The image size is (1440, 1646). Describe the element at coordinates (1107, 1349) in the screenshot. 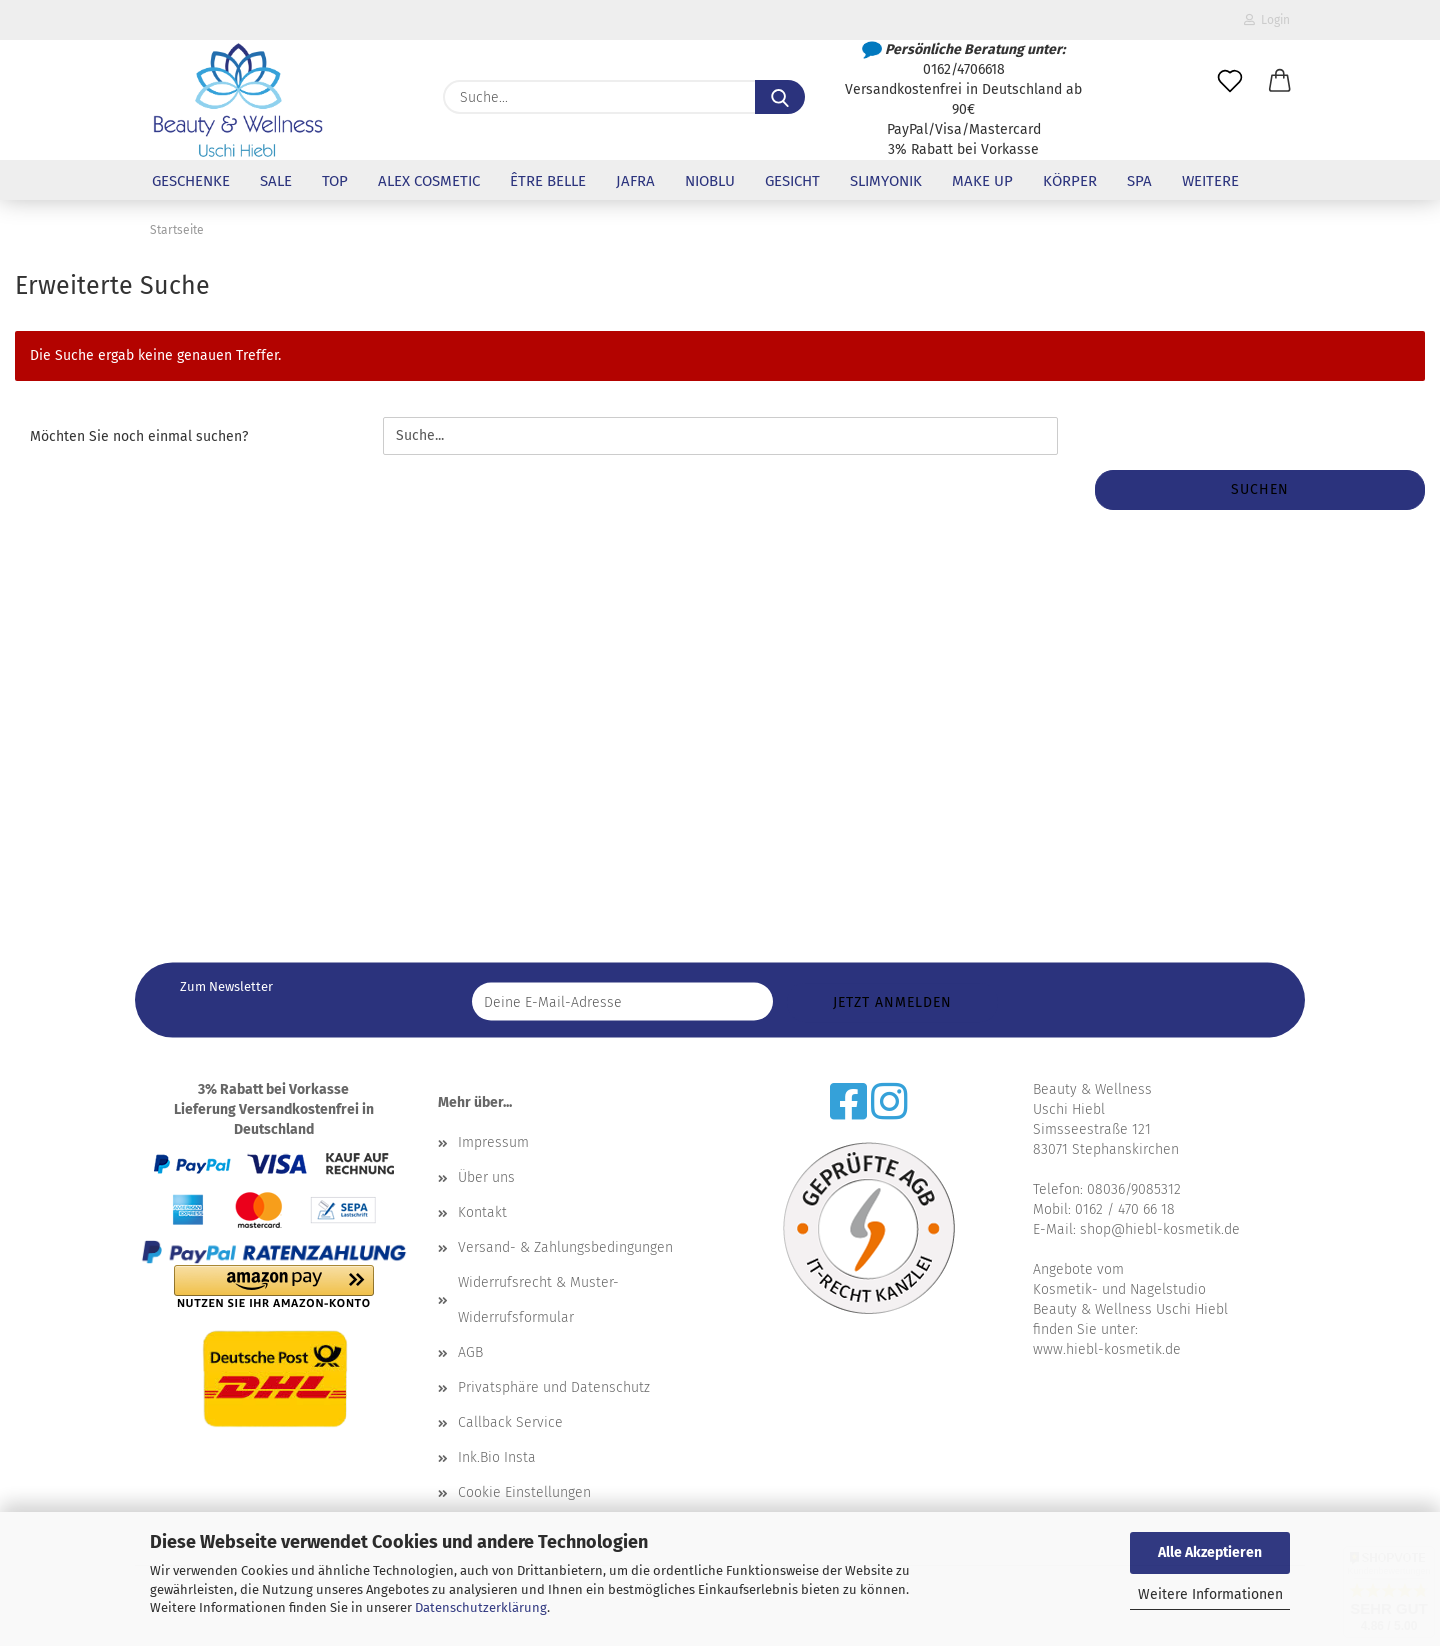

I see `www.hiebl-kosmetik.de` at that location.